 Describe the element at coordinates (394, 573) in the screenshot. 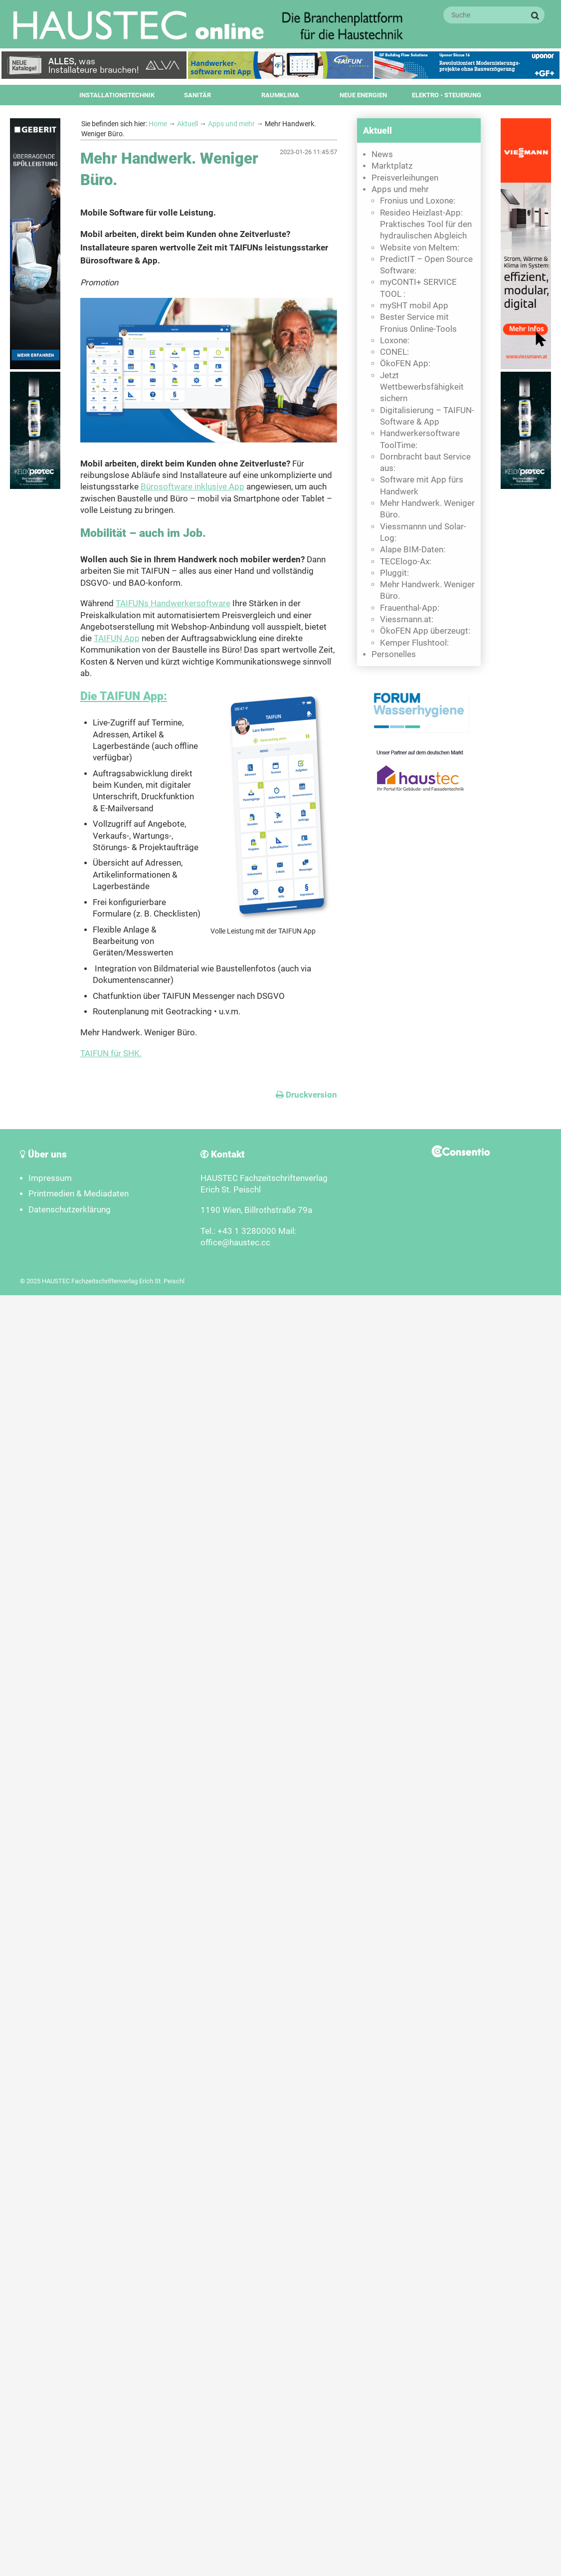

I see `Pluggit:` at that location.